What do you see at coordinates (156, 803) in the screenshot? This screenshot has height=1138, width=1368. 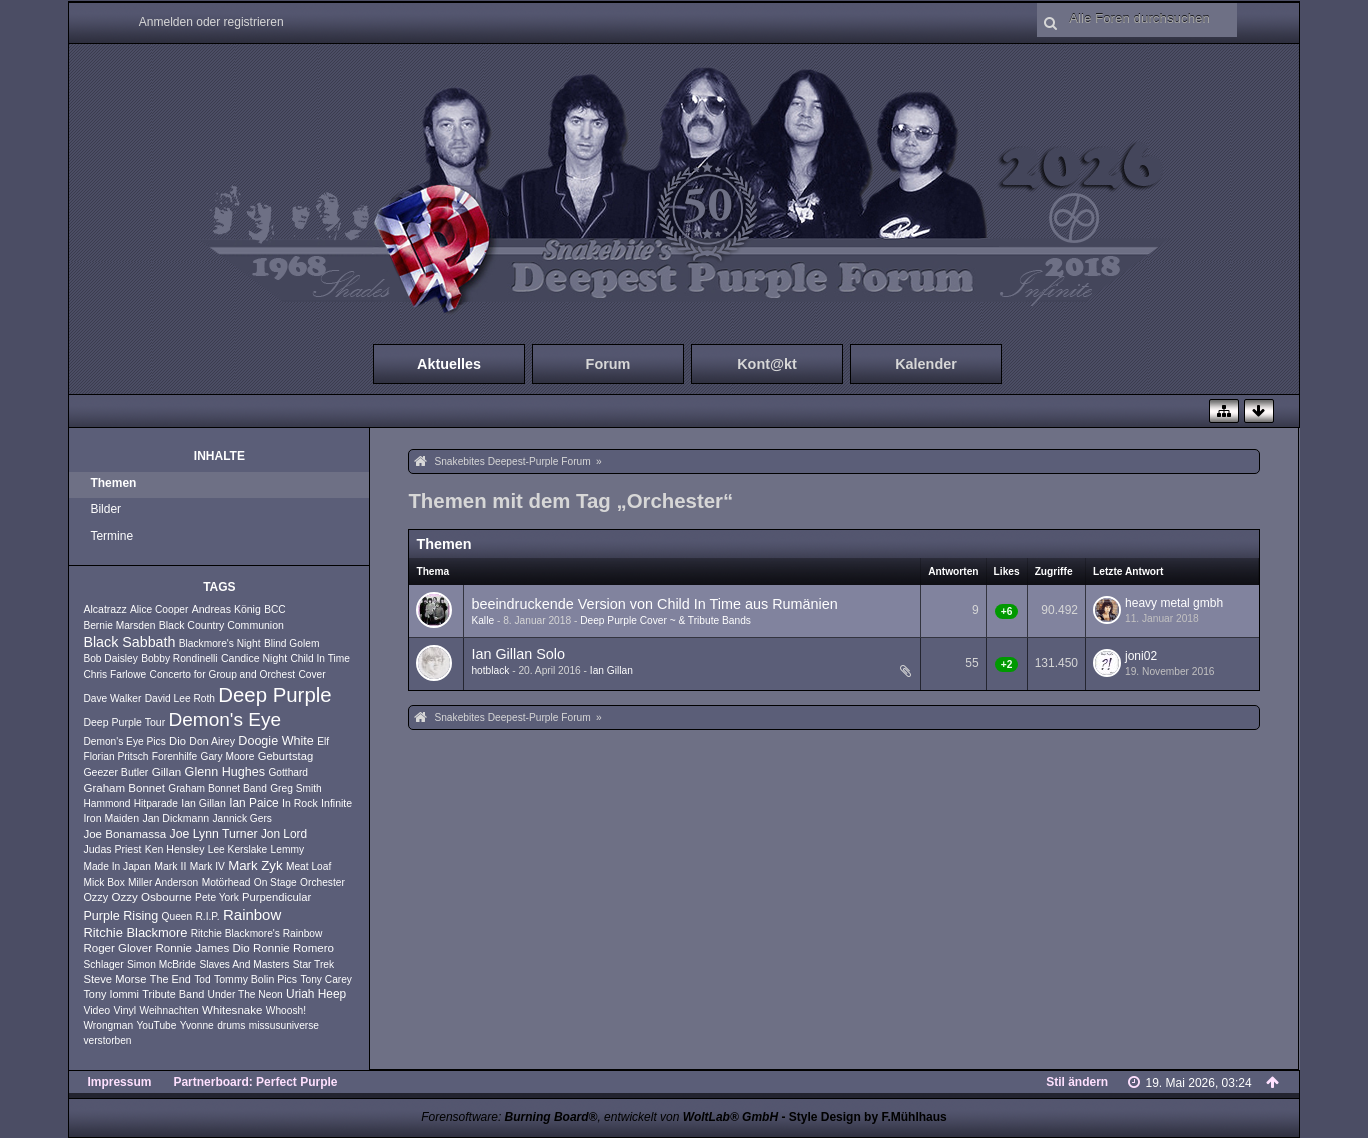 I see `Hitparade` at bounding box center [156, 803].